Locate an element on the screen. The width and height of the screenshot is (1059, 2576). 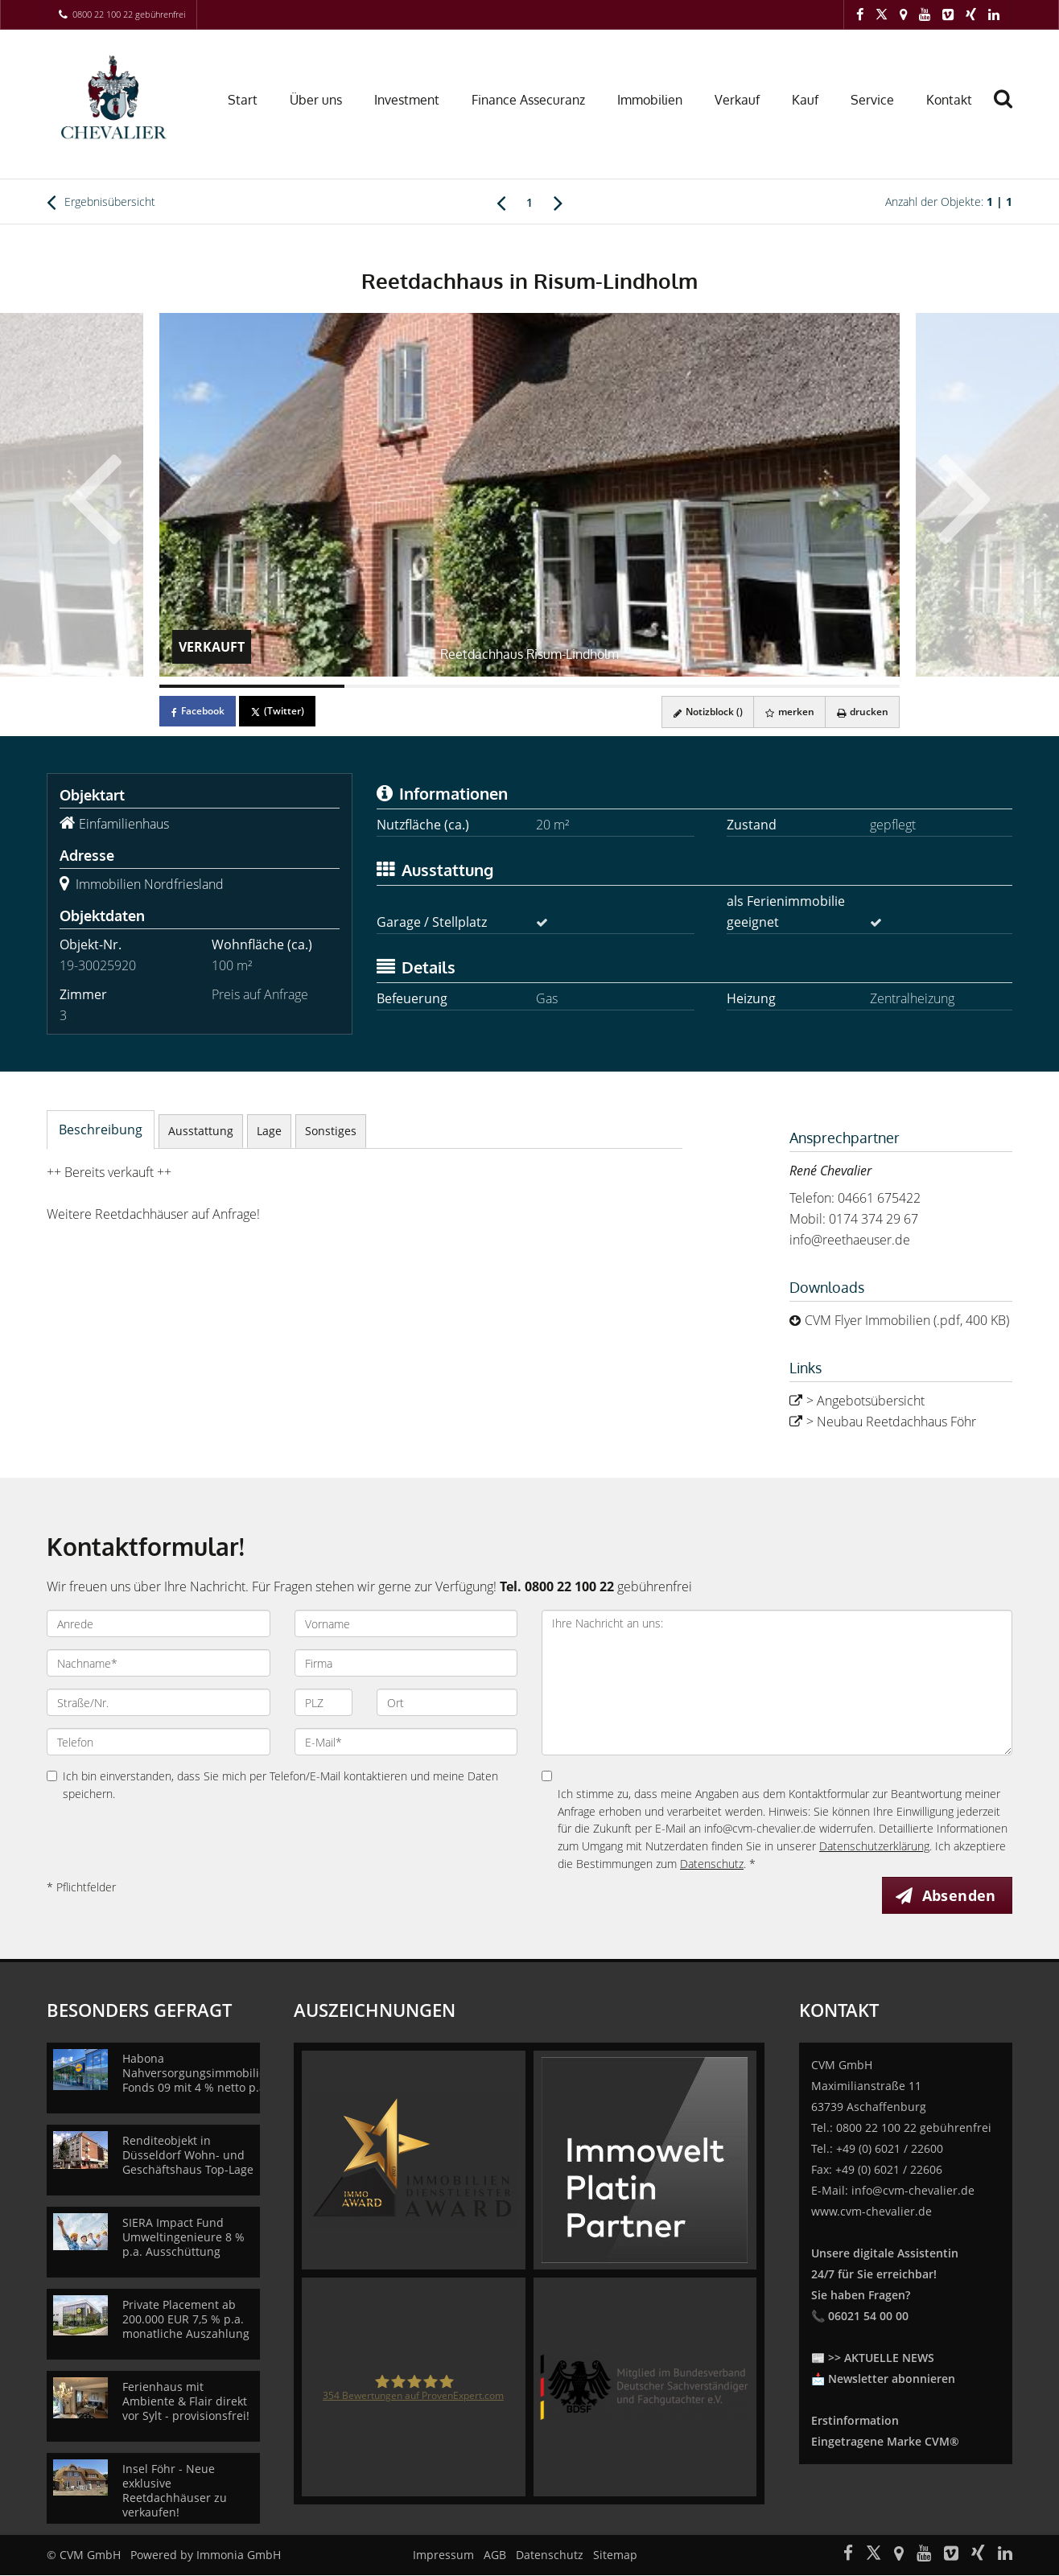
AGB is located at coordinates (495, 2555).